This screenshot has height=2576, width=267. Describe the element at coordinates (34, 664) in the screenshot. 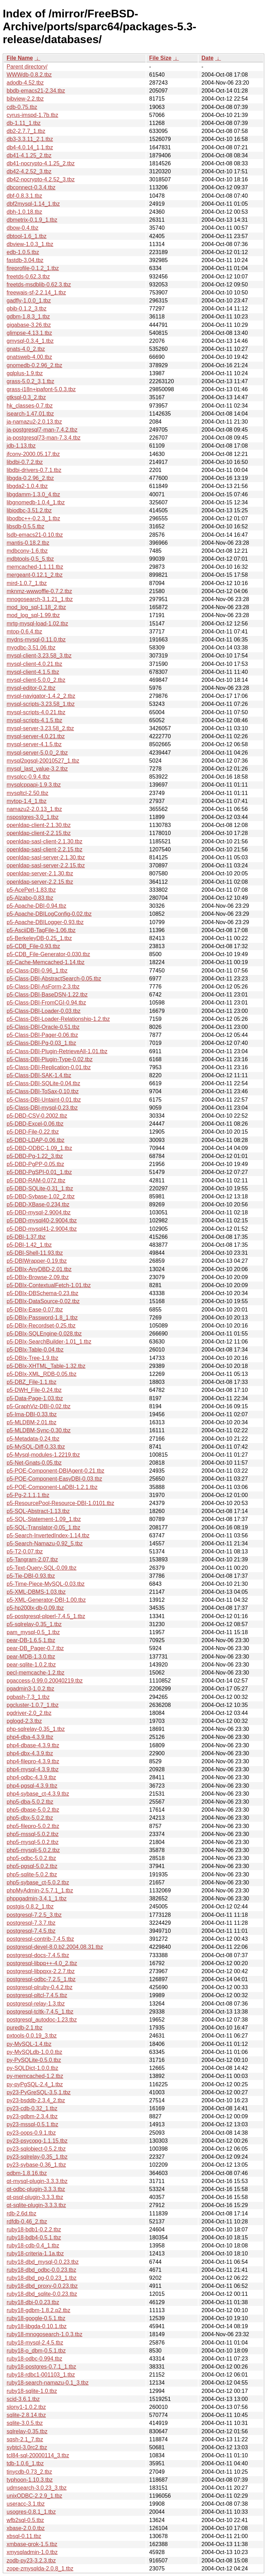

I see `mysql-client-4.0.21.tbz` at that location.